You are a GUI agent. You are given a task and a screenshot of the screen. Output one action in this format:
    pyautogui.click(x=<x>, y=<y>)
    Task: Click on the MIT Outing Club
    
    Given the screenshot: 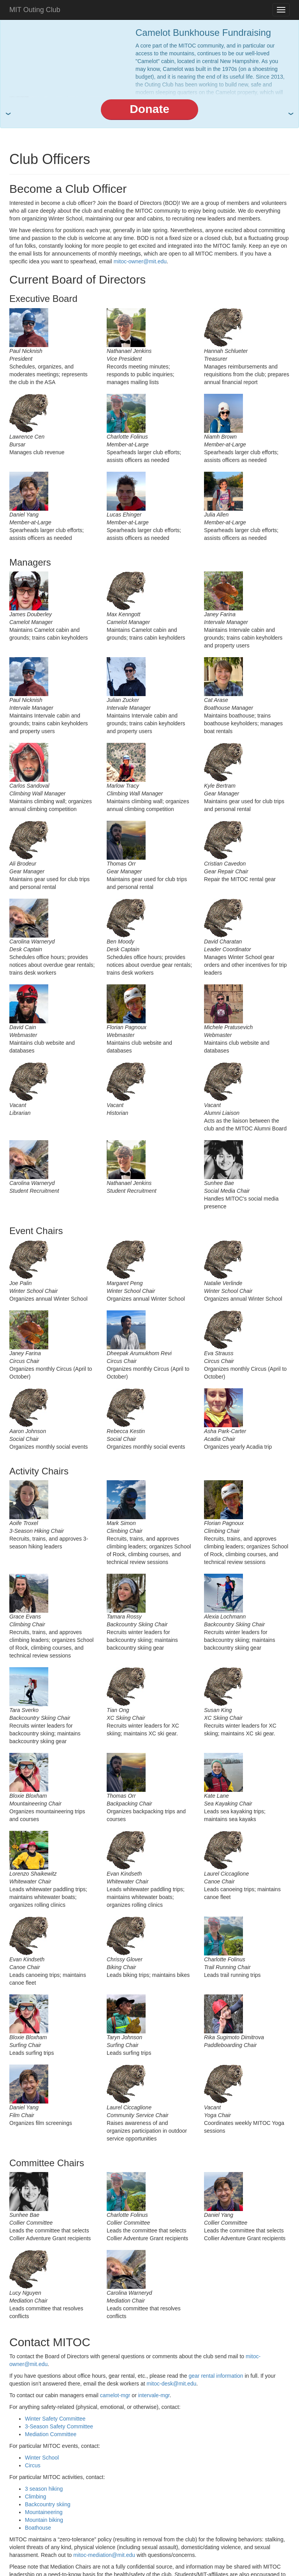 What is the action you would take?
    pyautogui.click(x=34, y=10)
    